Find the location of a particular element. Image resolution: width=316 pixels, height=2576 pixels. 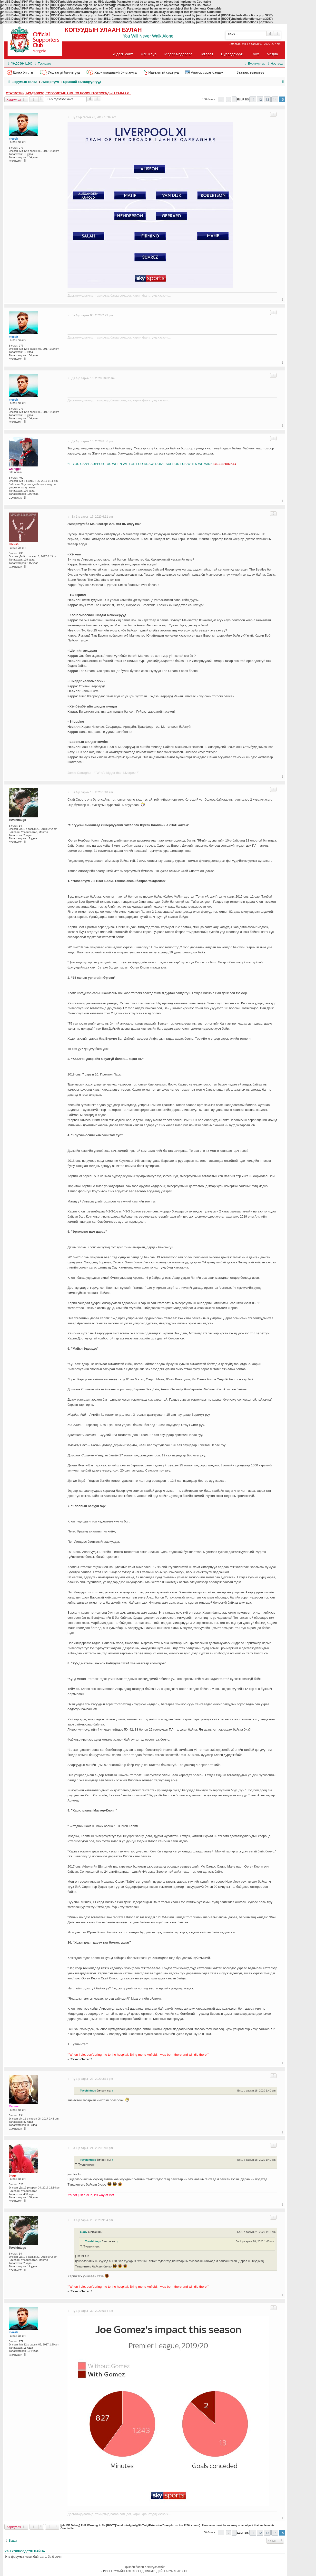

Заавар, зөвөлгөө is located at coordinates (250, 72).